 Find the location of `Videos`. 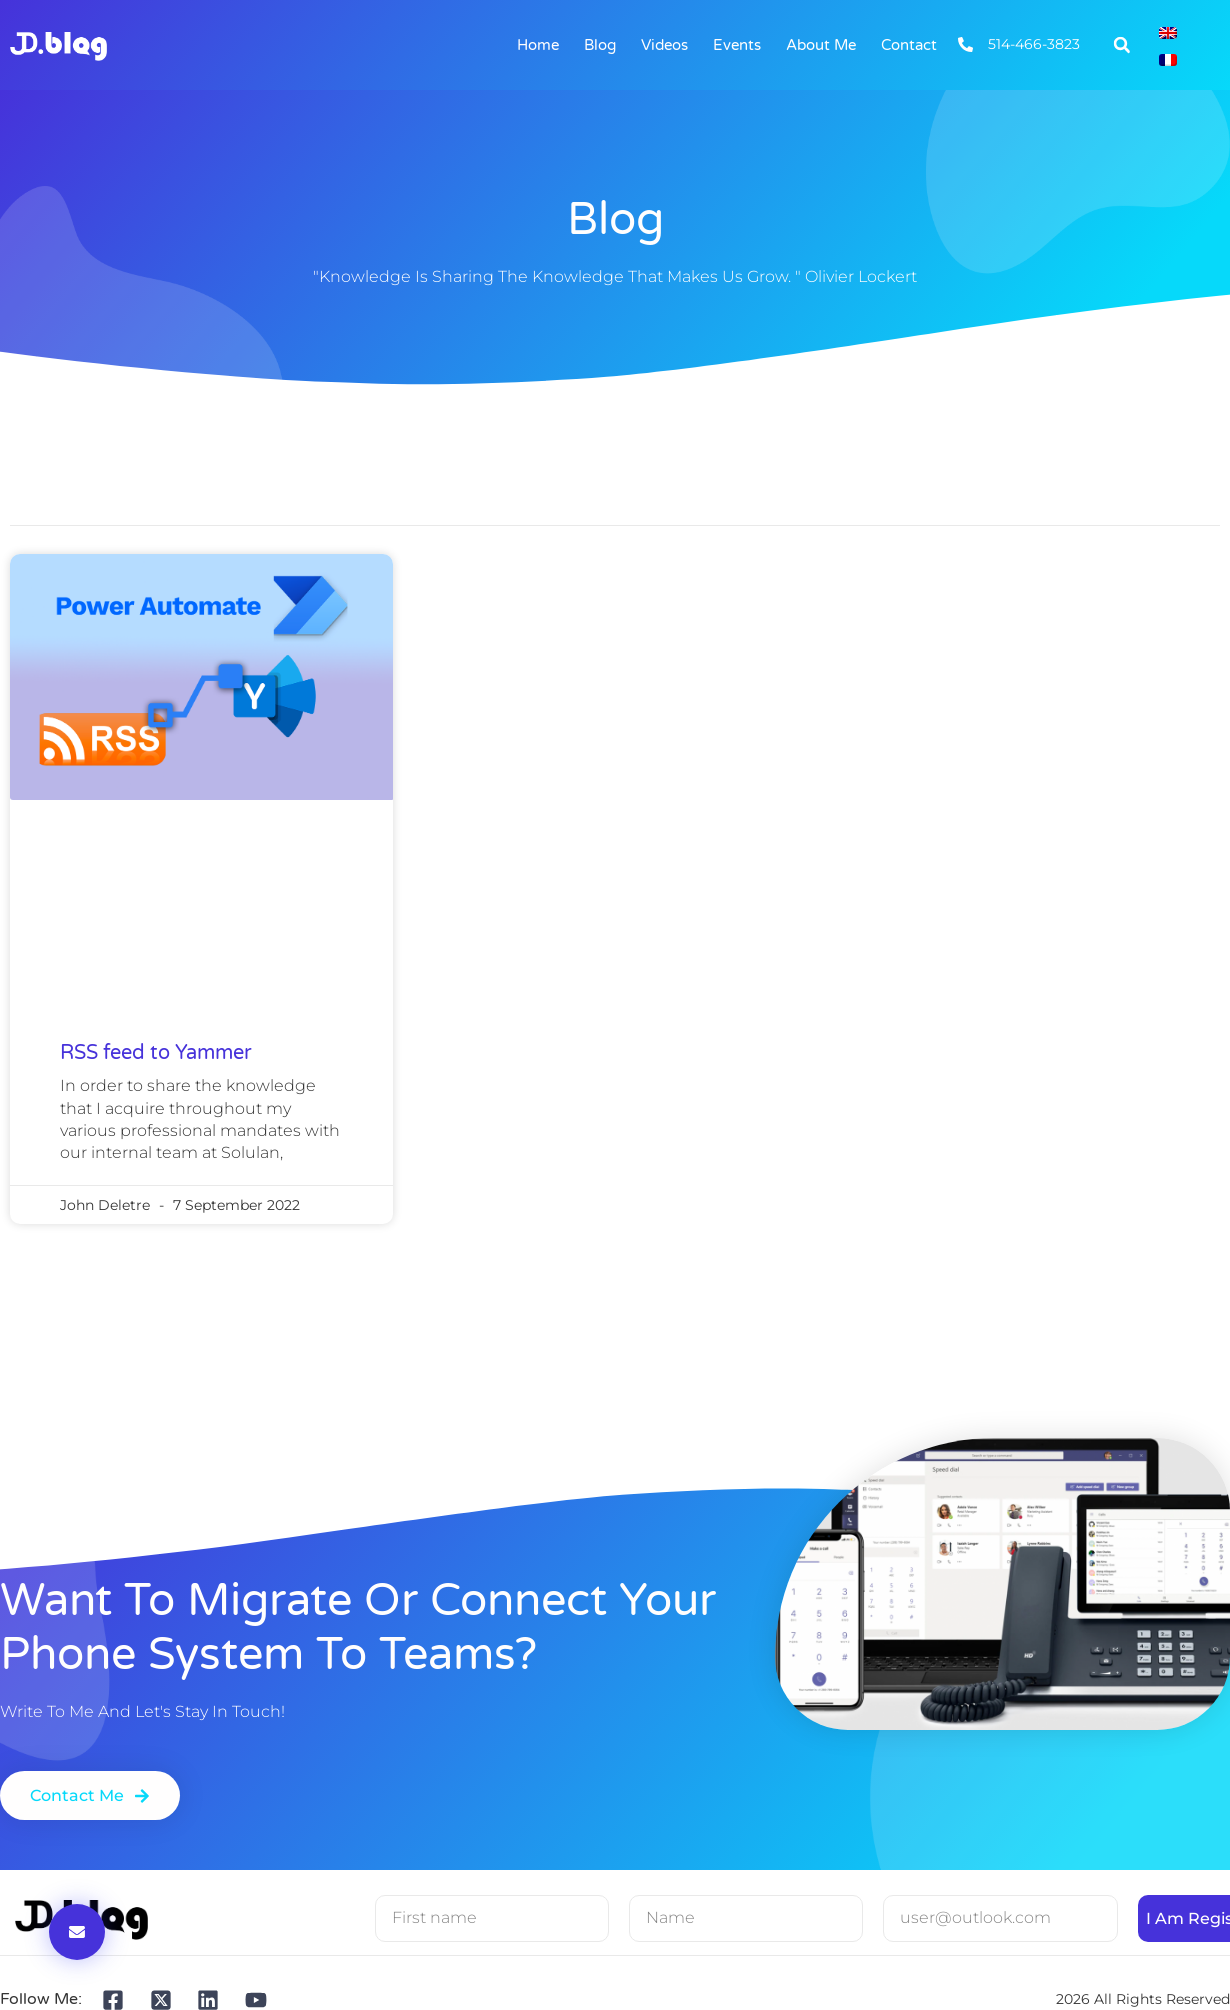

Videos is located at coordinates (664, 45).